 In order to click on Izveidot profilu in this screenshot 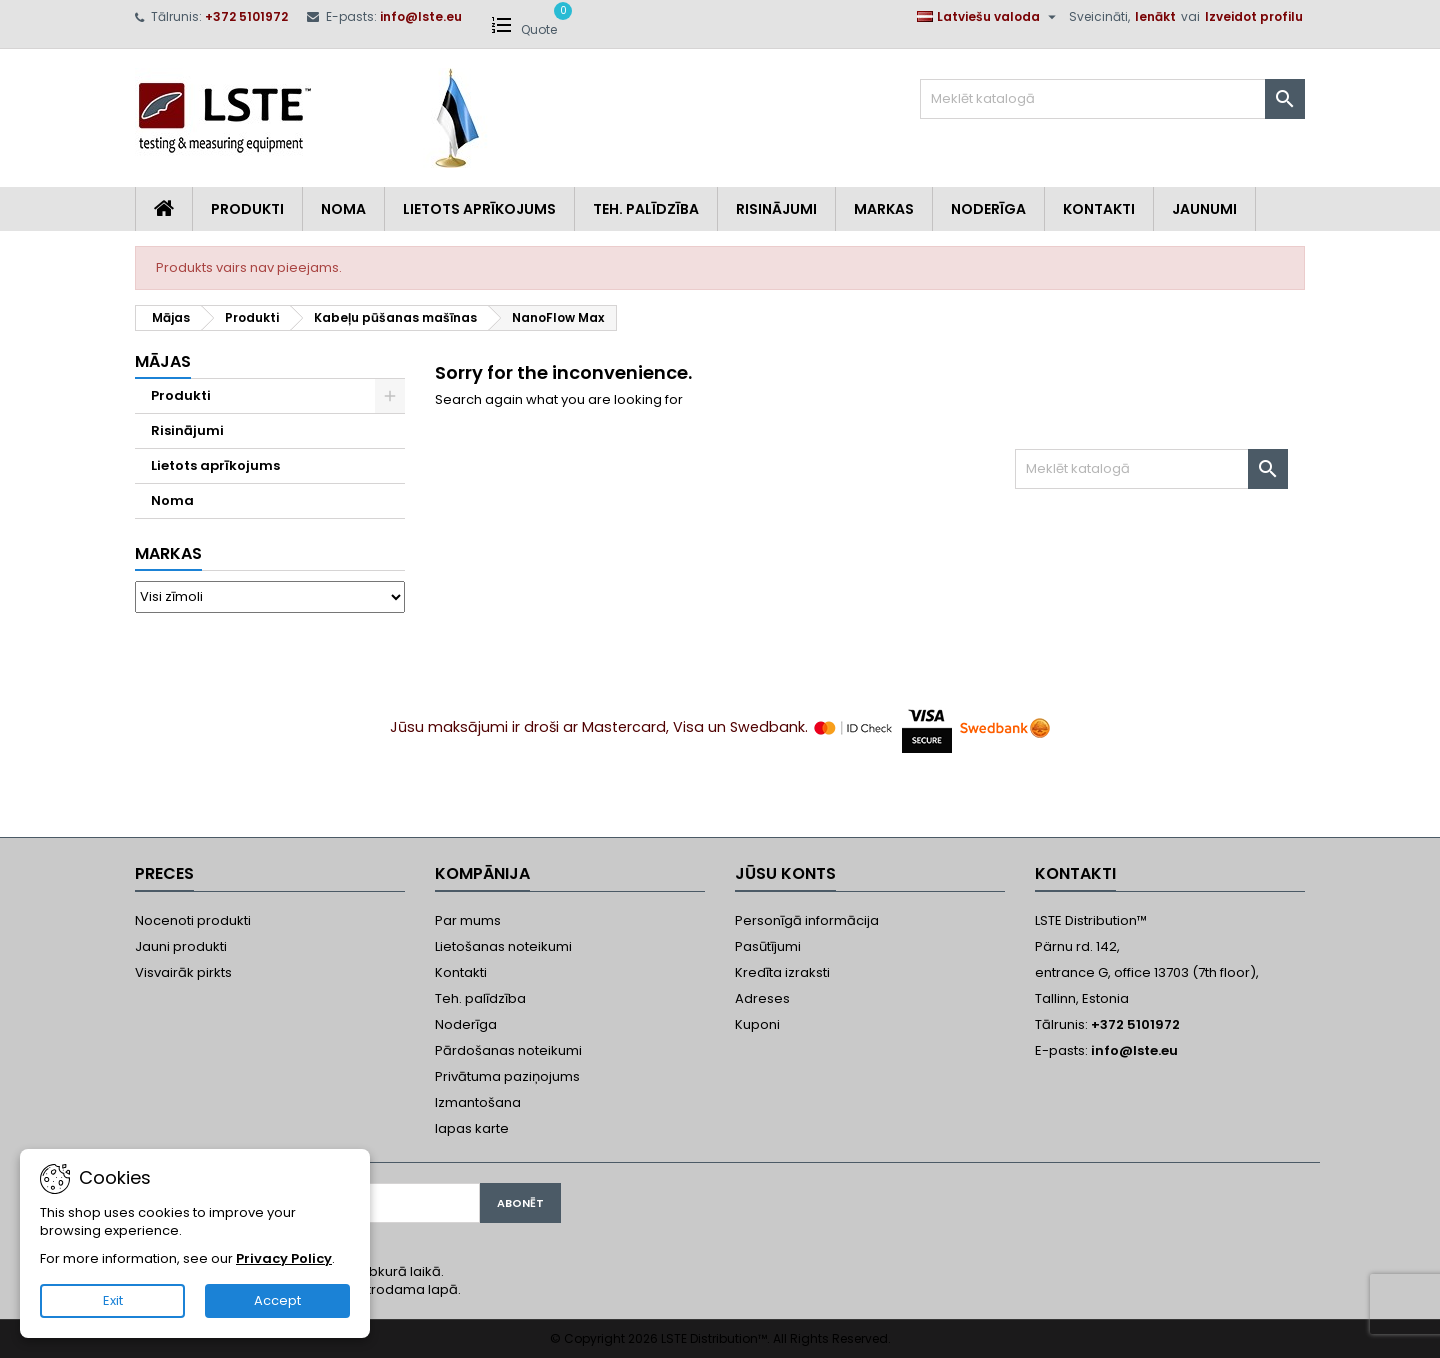, I will do `click(1254, 16)`.